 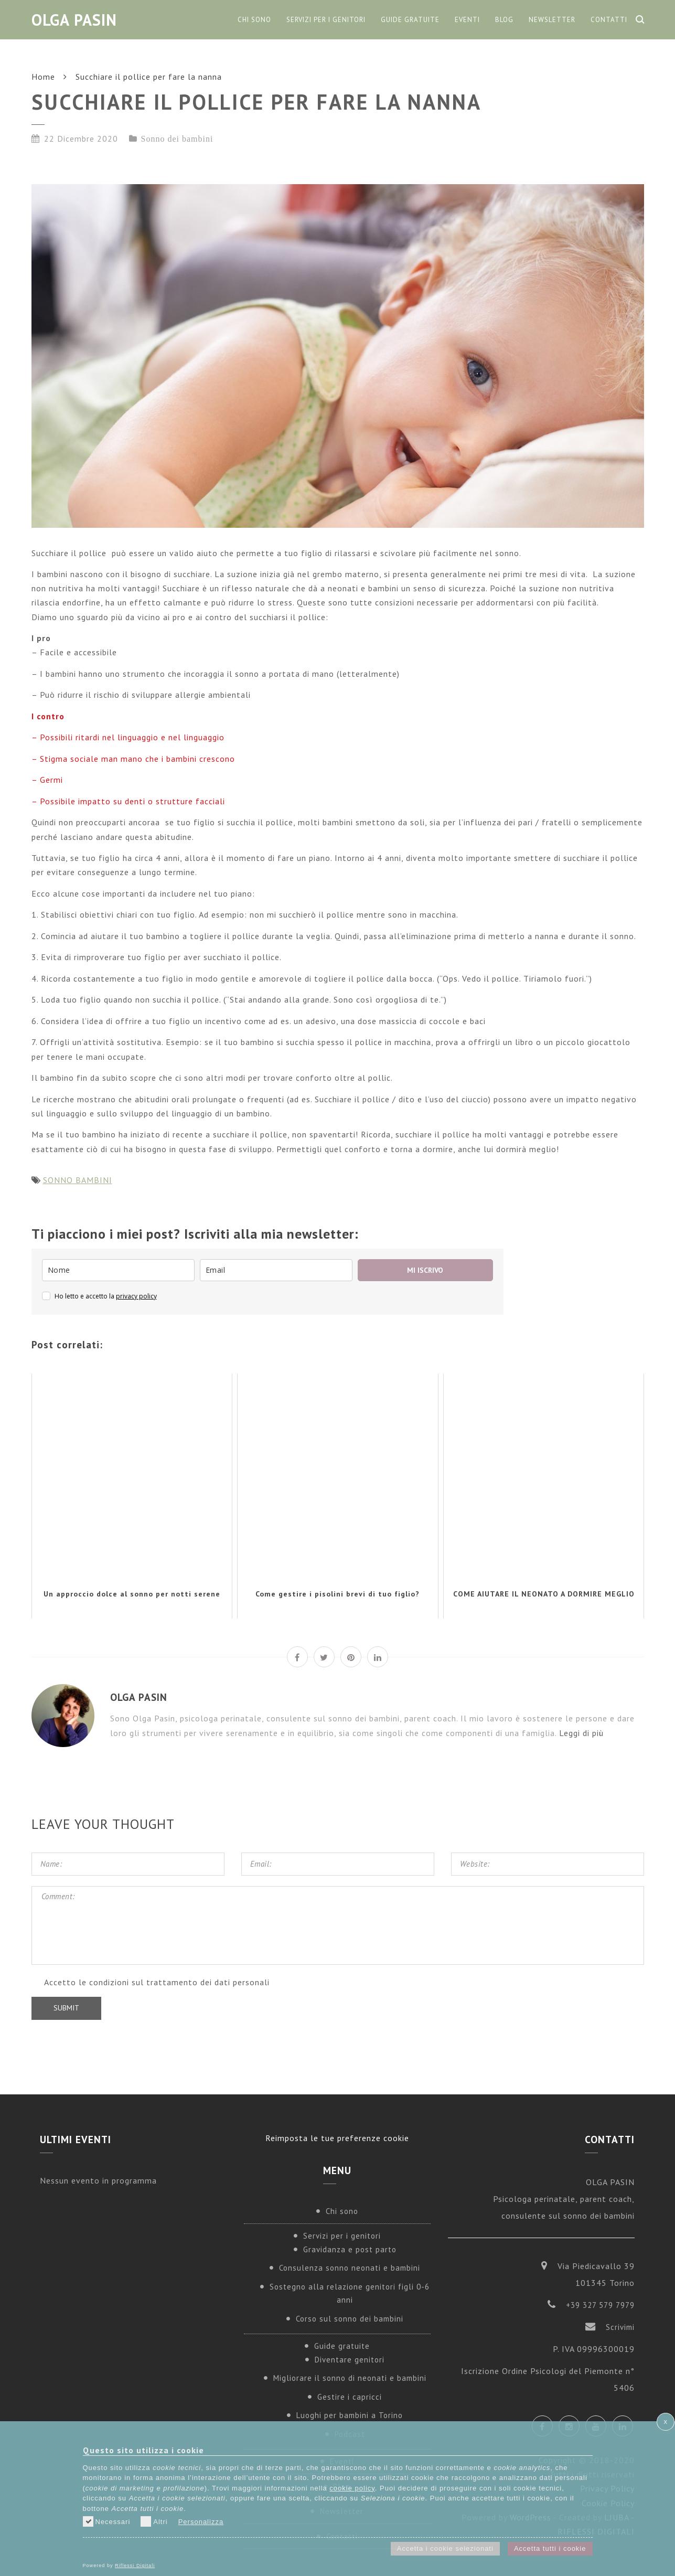 What do you see at coordinates (349, 2319) in the screenshot?
I see `Corso sul sonno dei bambini` at bounding box center [349, 2319].